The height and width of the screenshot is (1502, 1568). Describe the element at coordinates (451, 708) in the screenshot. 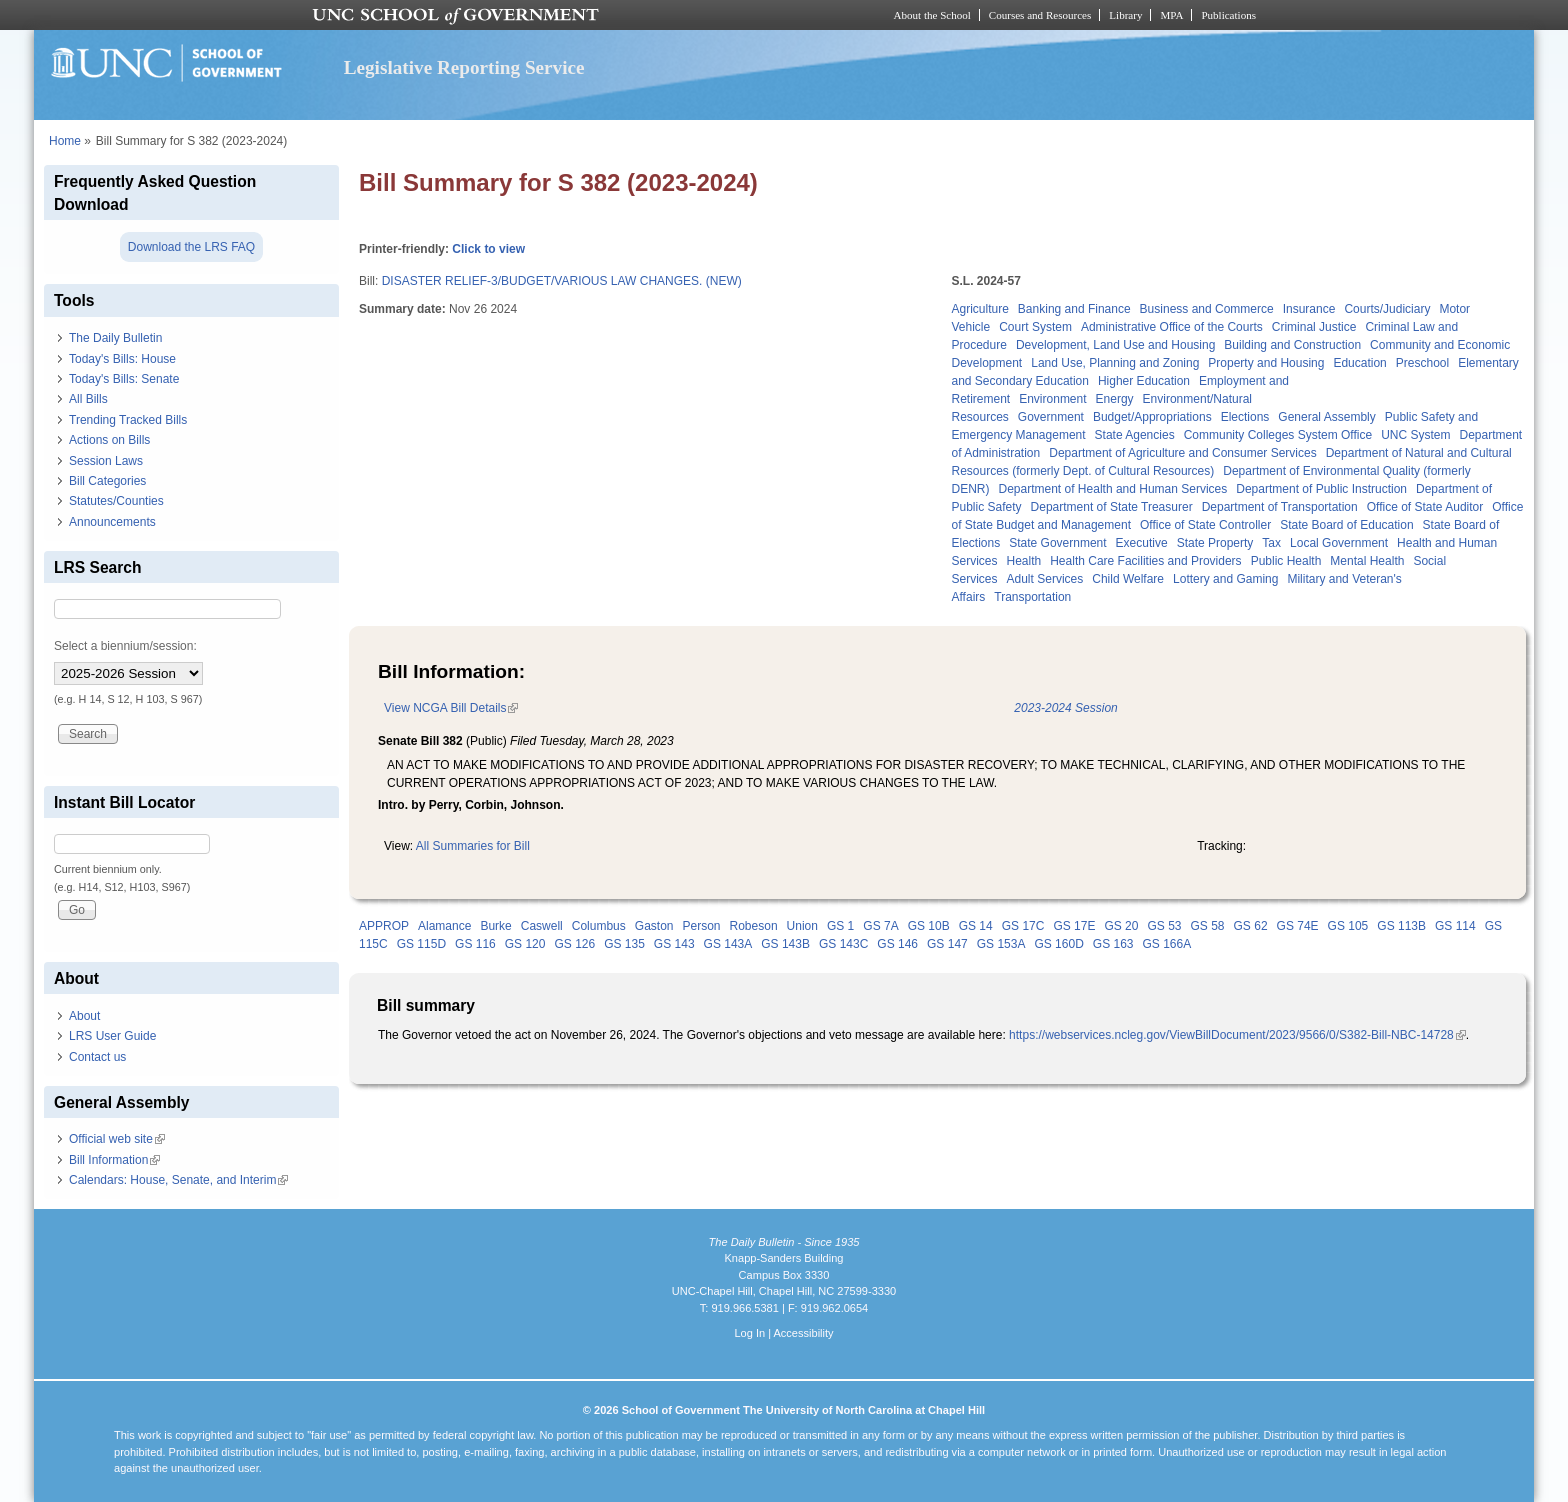

I see `View NCGA Bill Details` at that location.